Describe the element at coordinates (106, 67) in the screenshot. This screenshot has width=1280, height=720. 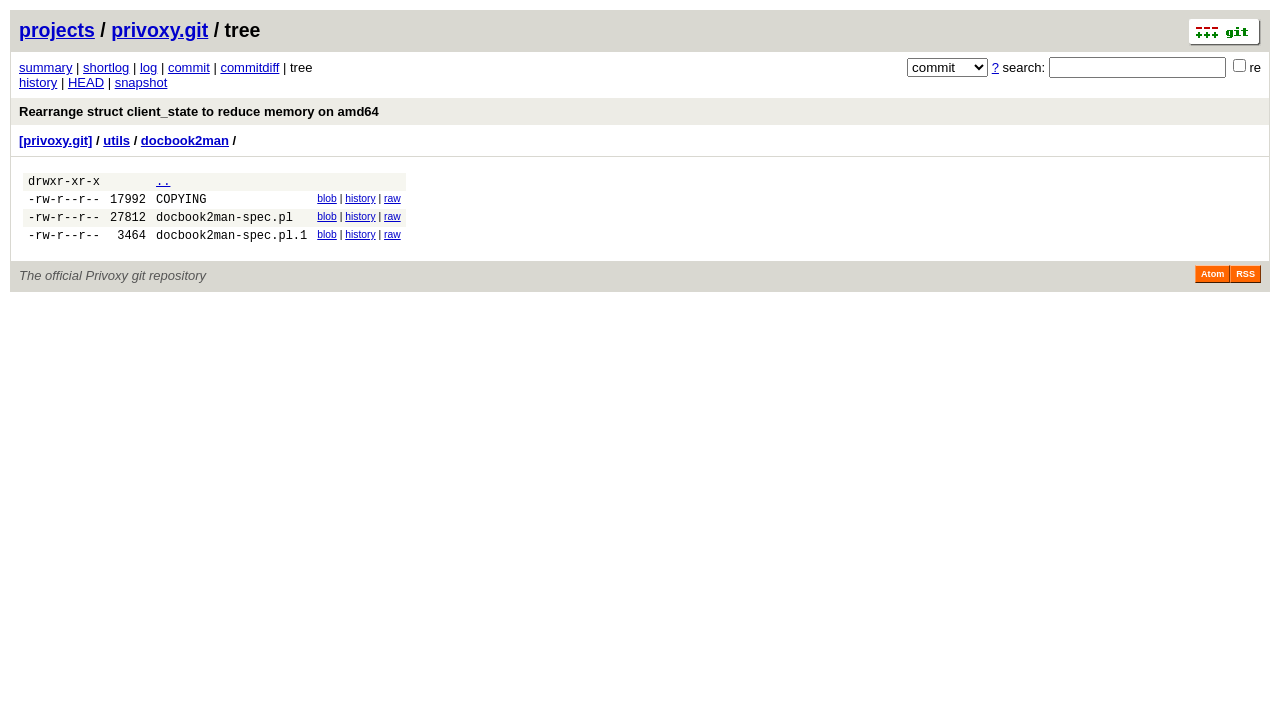
I see `shortlog` at that location.